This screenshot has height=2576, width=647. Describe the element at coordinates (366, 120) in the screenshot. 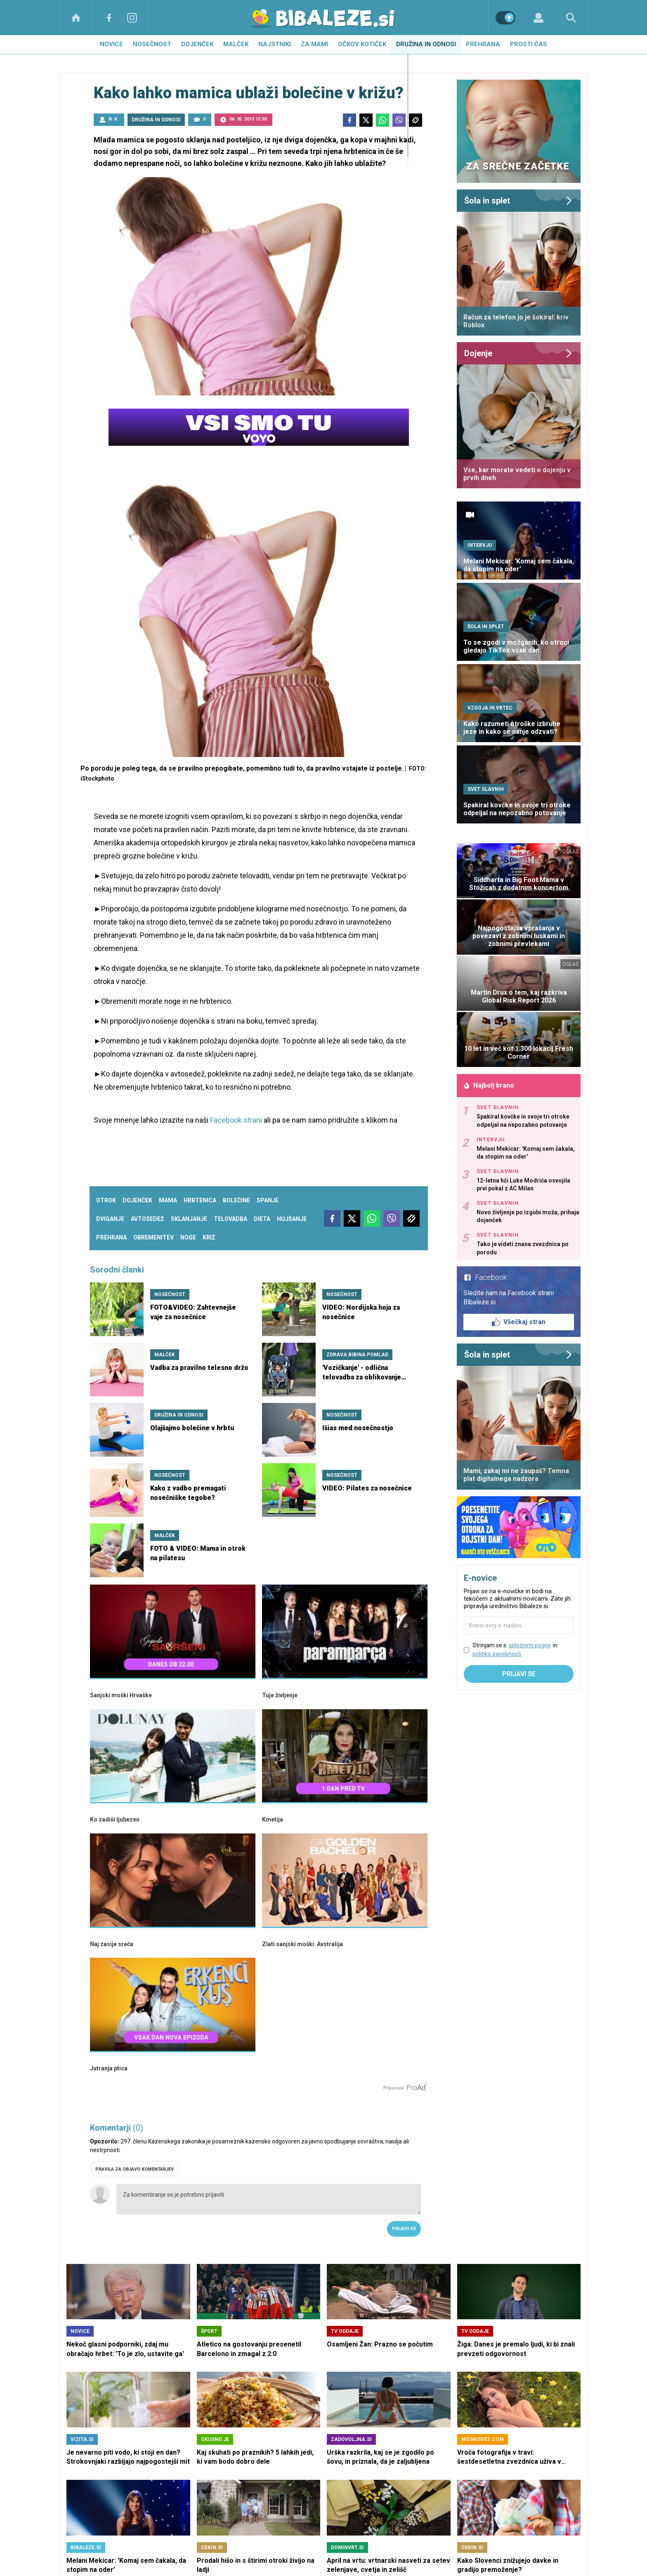

I see `[Twitter]` at that location.